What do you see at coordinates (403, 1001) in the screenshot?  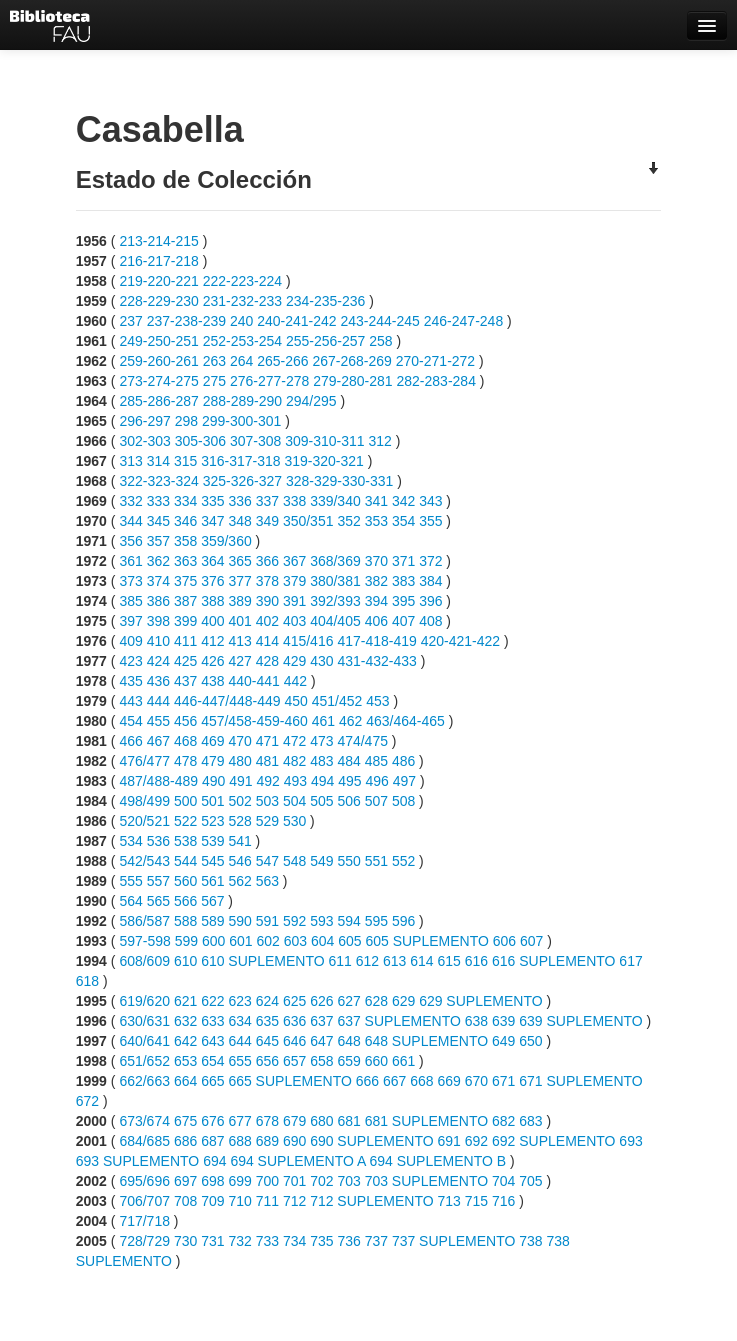 I see `629` at bounding box center [403, 1001].